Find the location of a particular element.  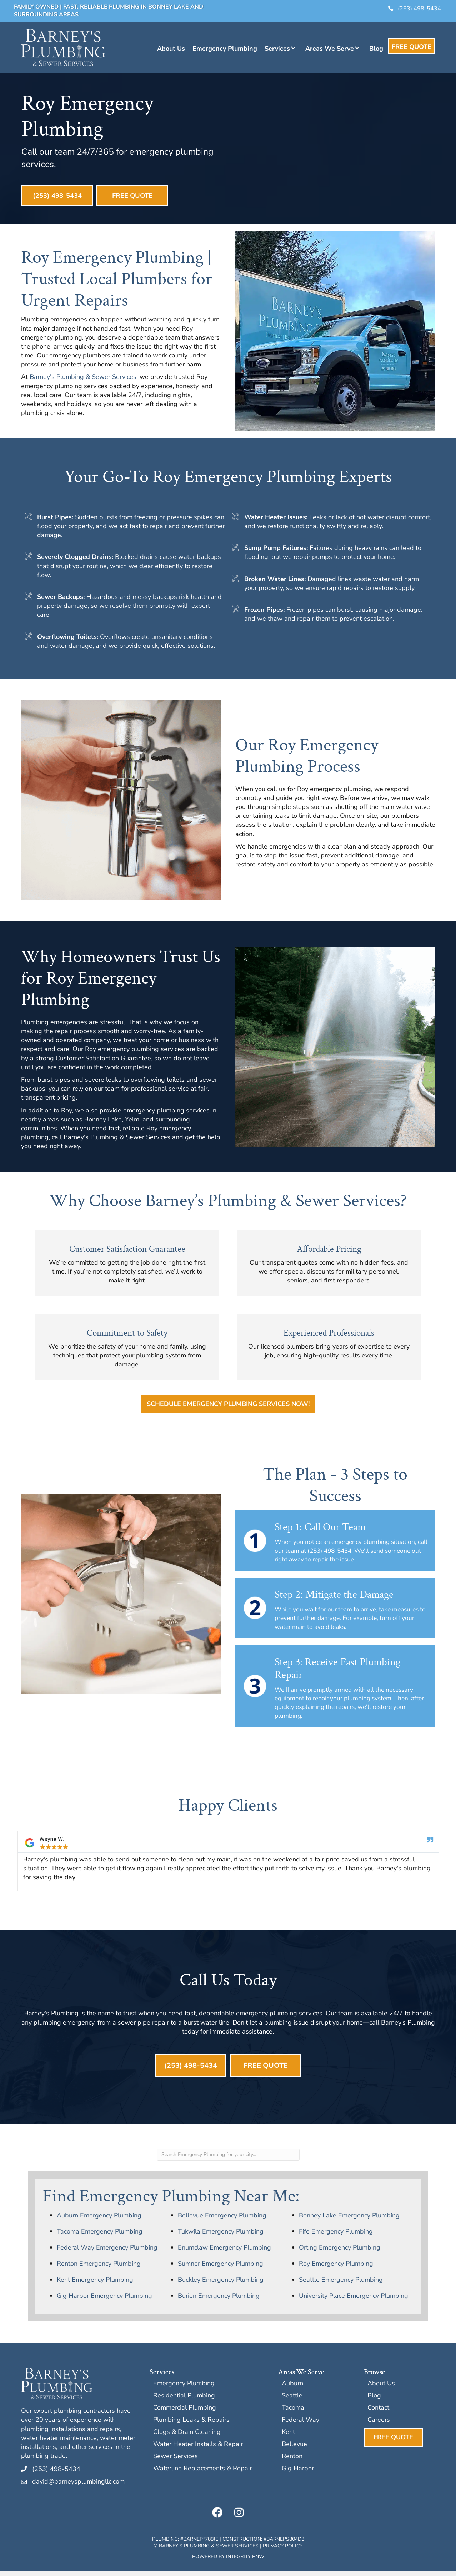

Emergency Plumbing [menuitem] is located at coordinates (184, 2388).